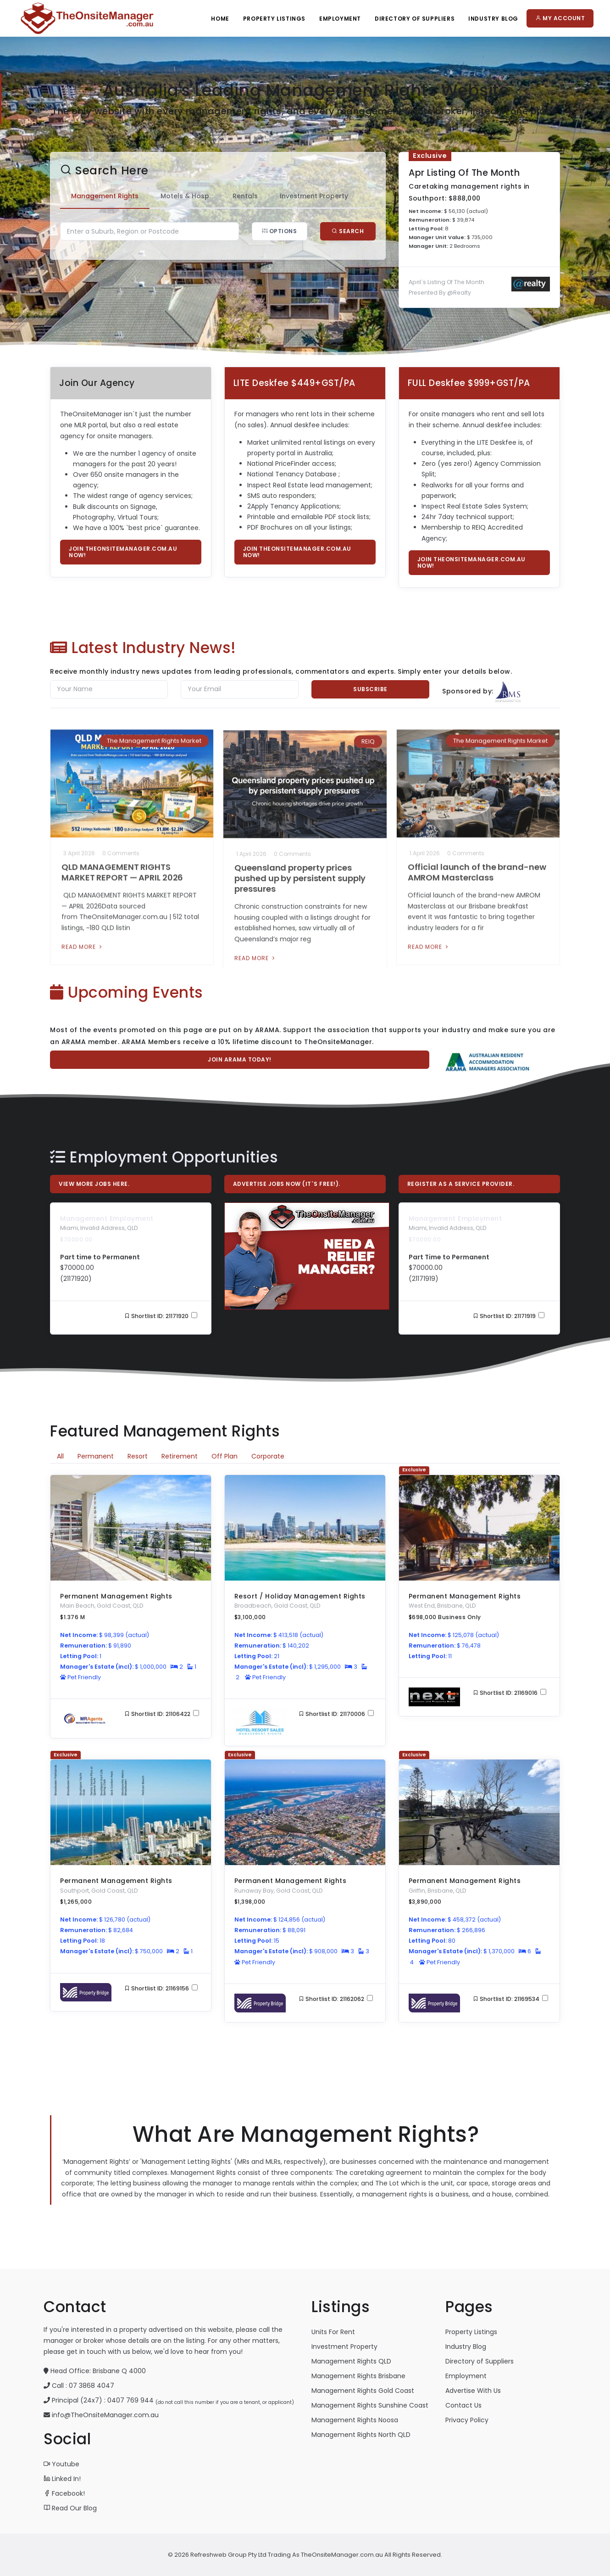 The width and height of the screenshot is (610, 2576). I want to click on Shortlist ID: 21169016, so click(509, 1693).